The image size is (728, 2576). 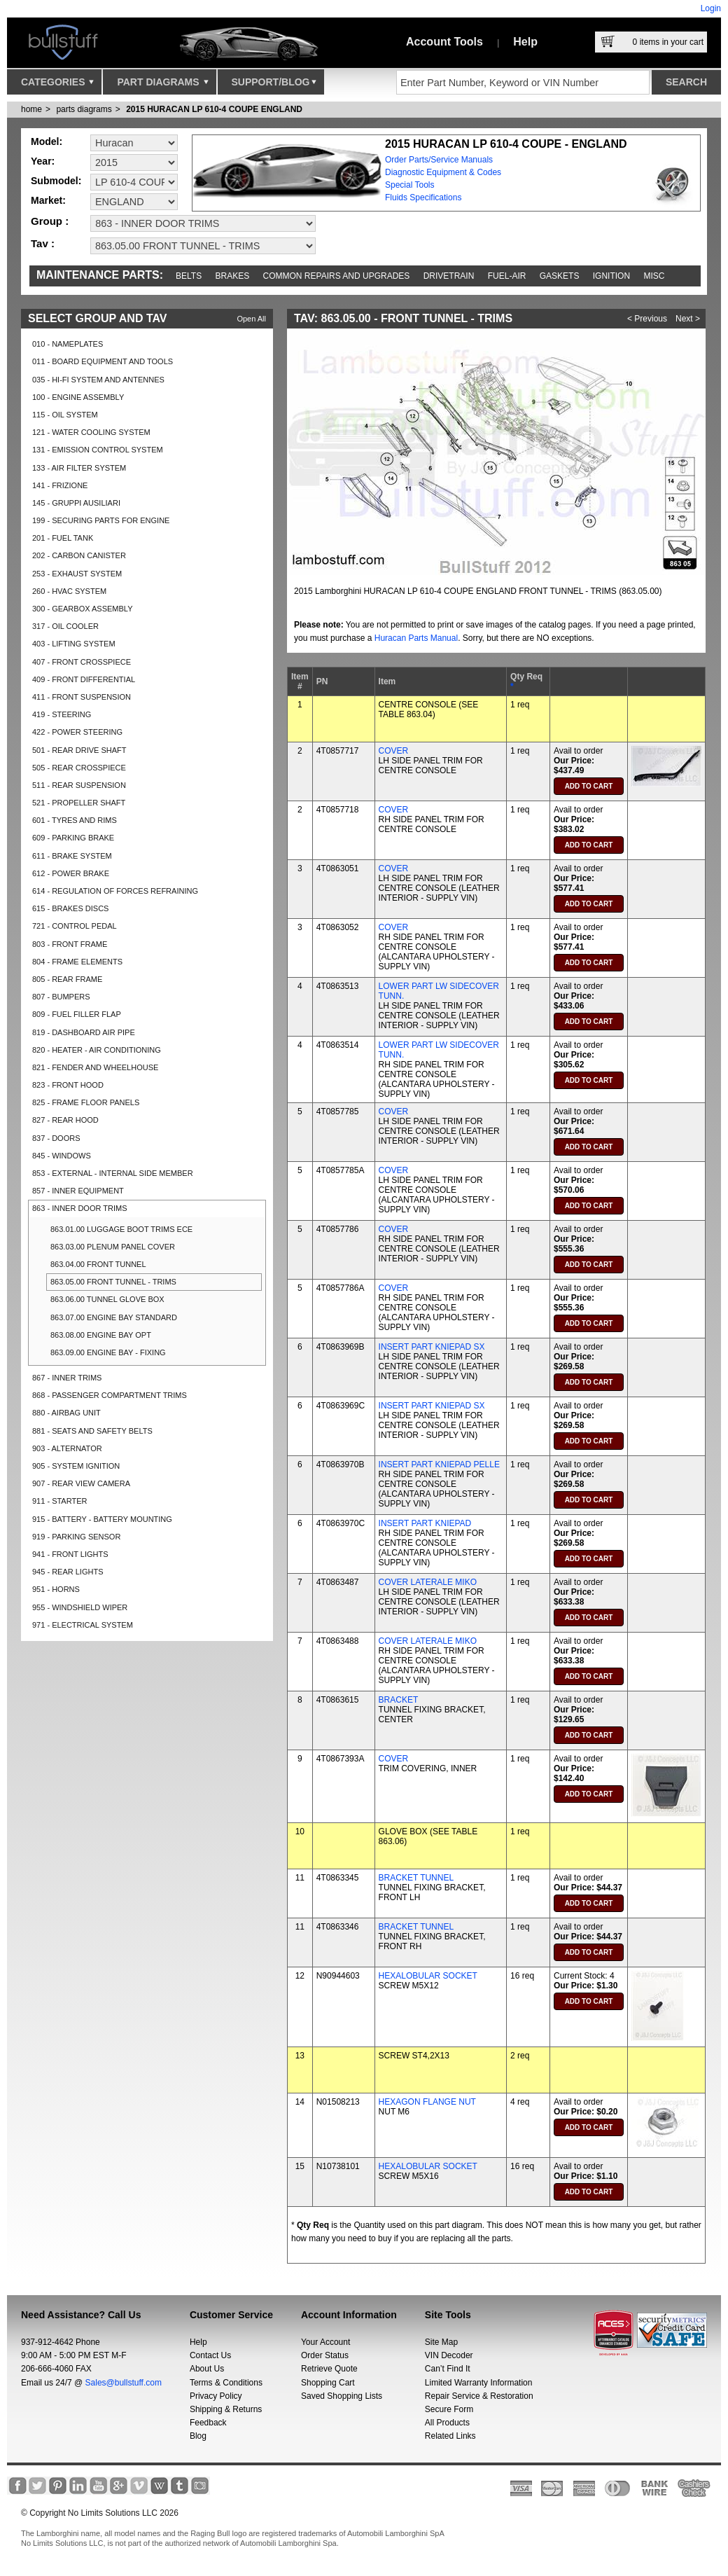 What do you see at coordinates (83, 679) in the screenshot?
I see `409 - FRONT DIFFERENTIAL` at bounding box center [83, 679].